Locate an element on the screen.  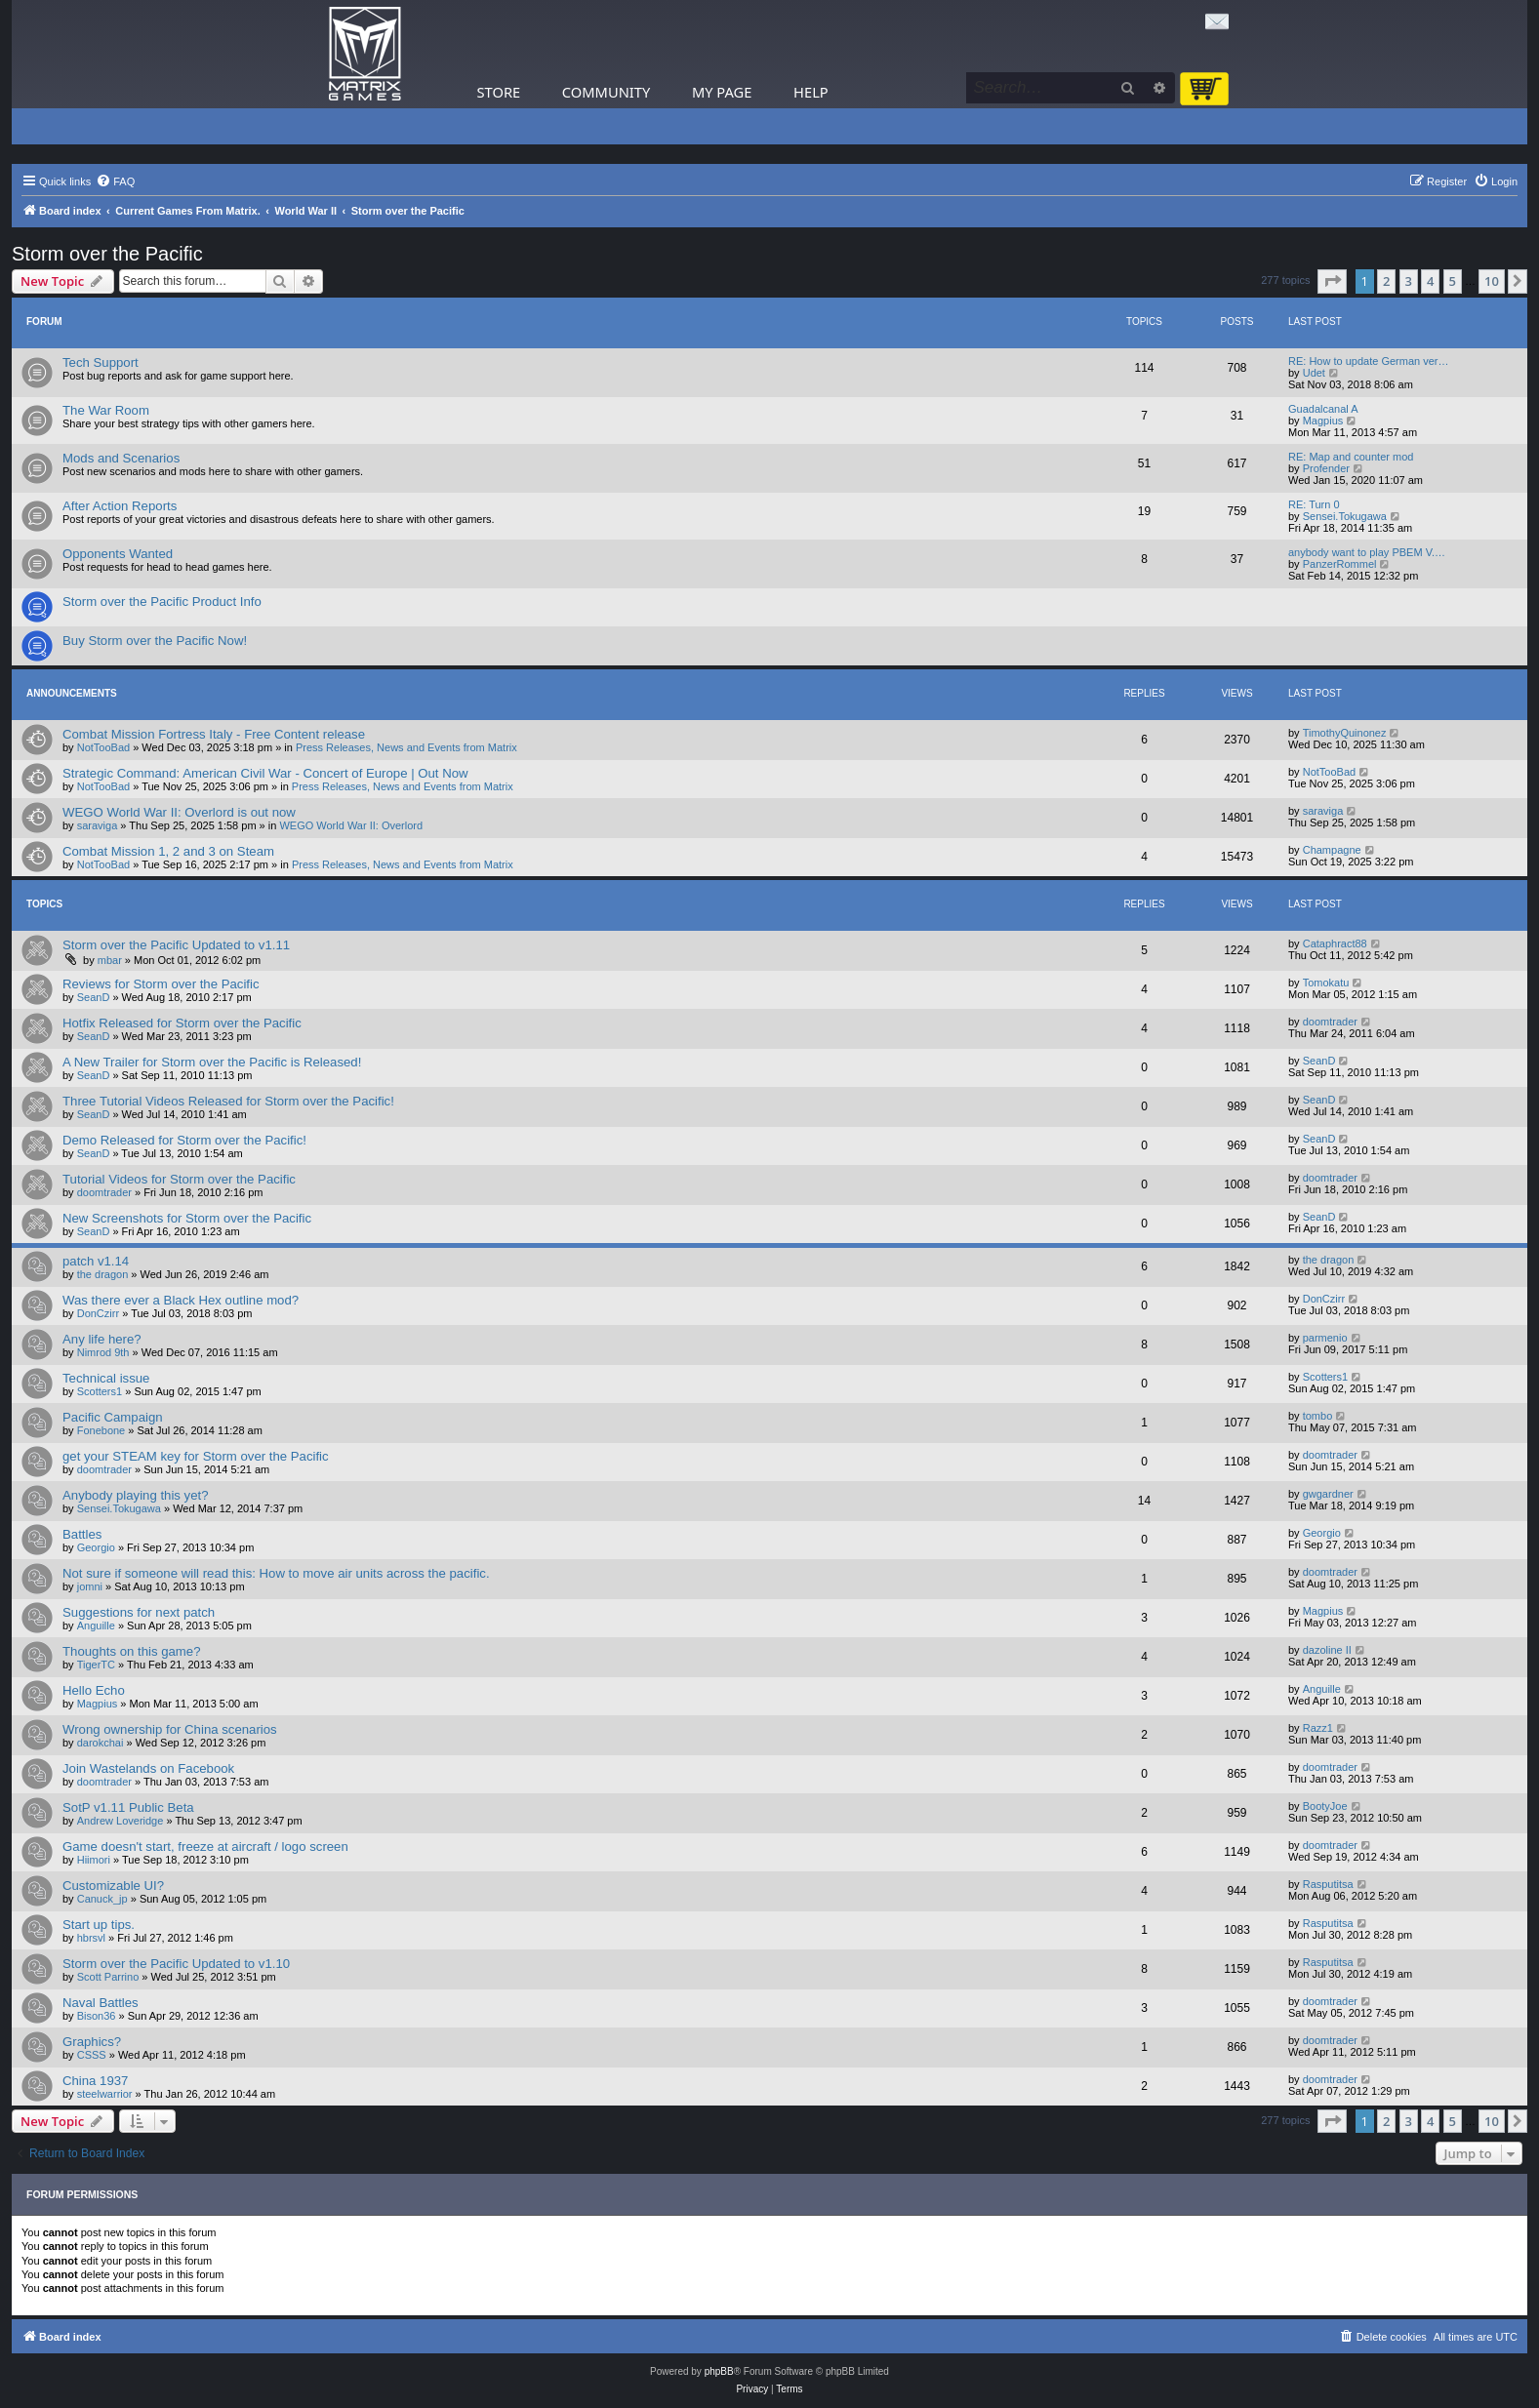
Help is located at coordinates (811, 91).